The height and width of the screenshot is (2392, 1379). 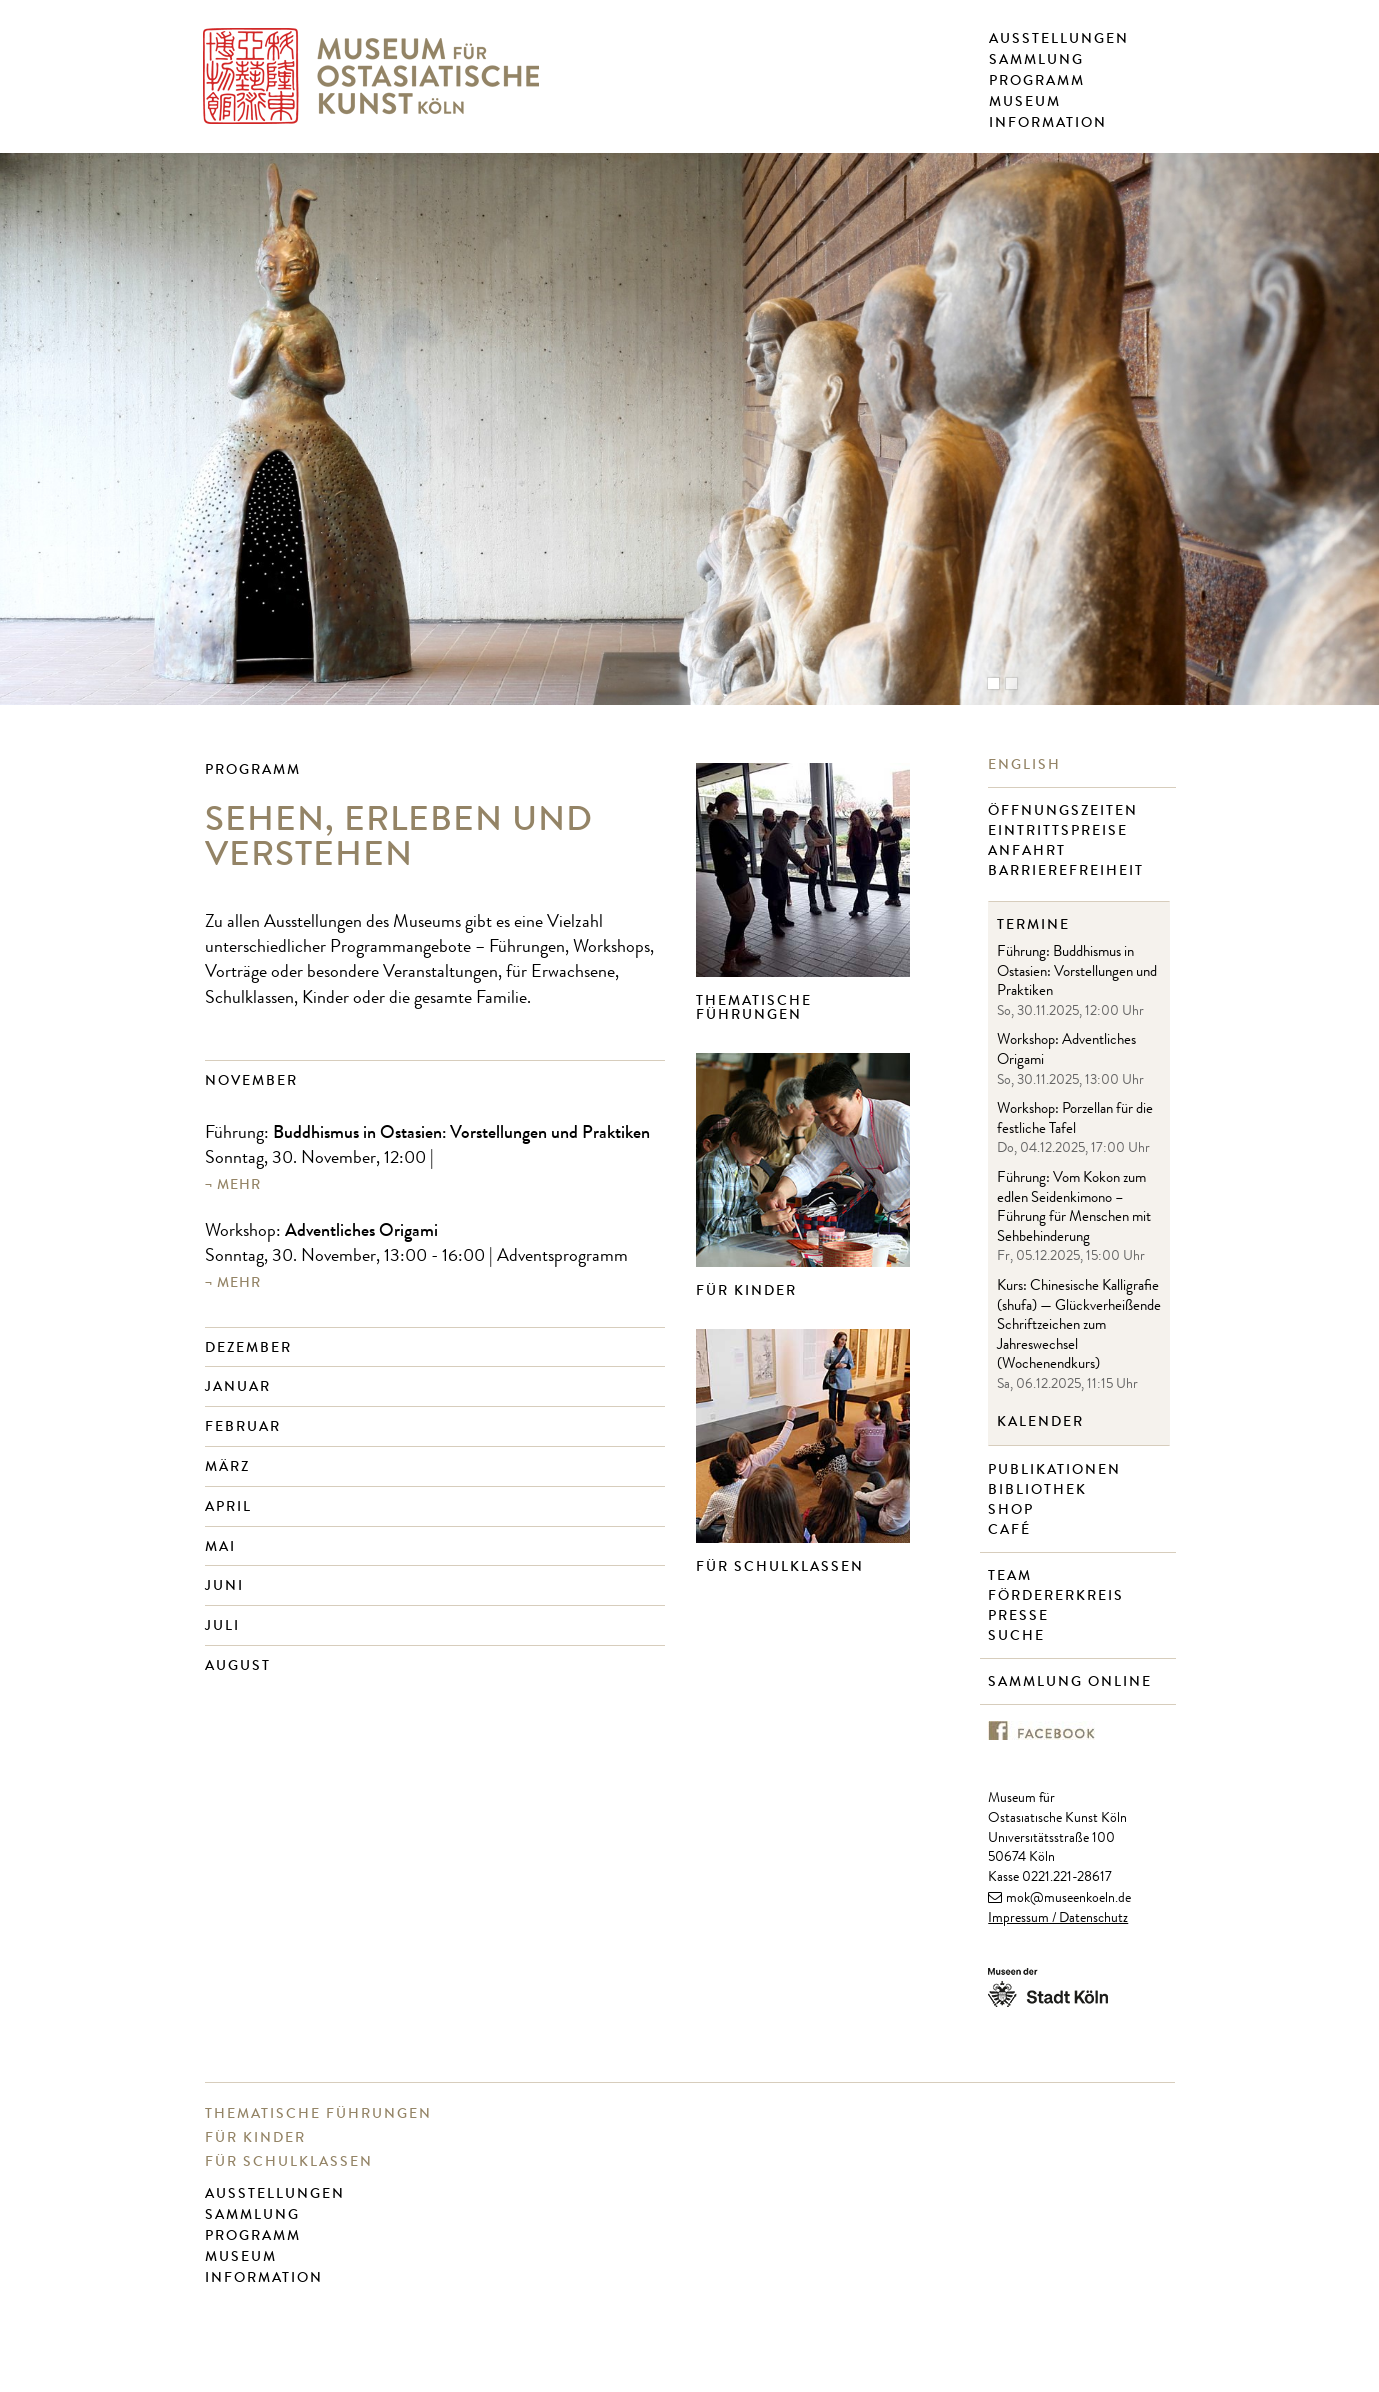 I want to click on Sammlung online, so click(x=1072, y=1682).